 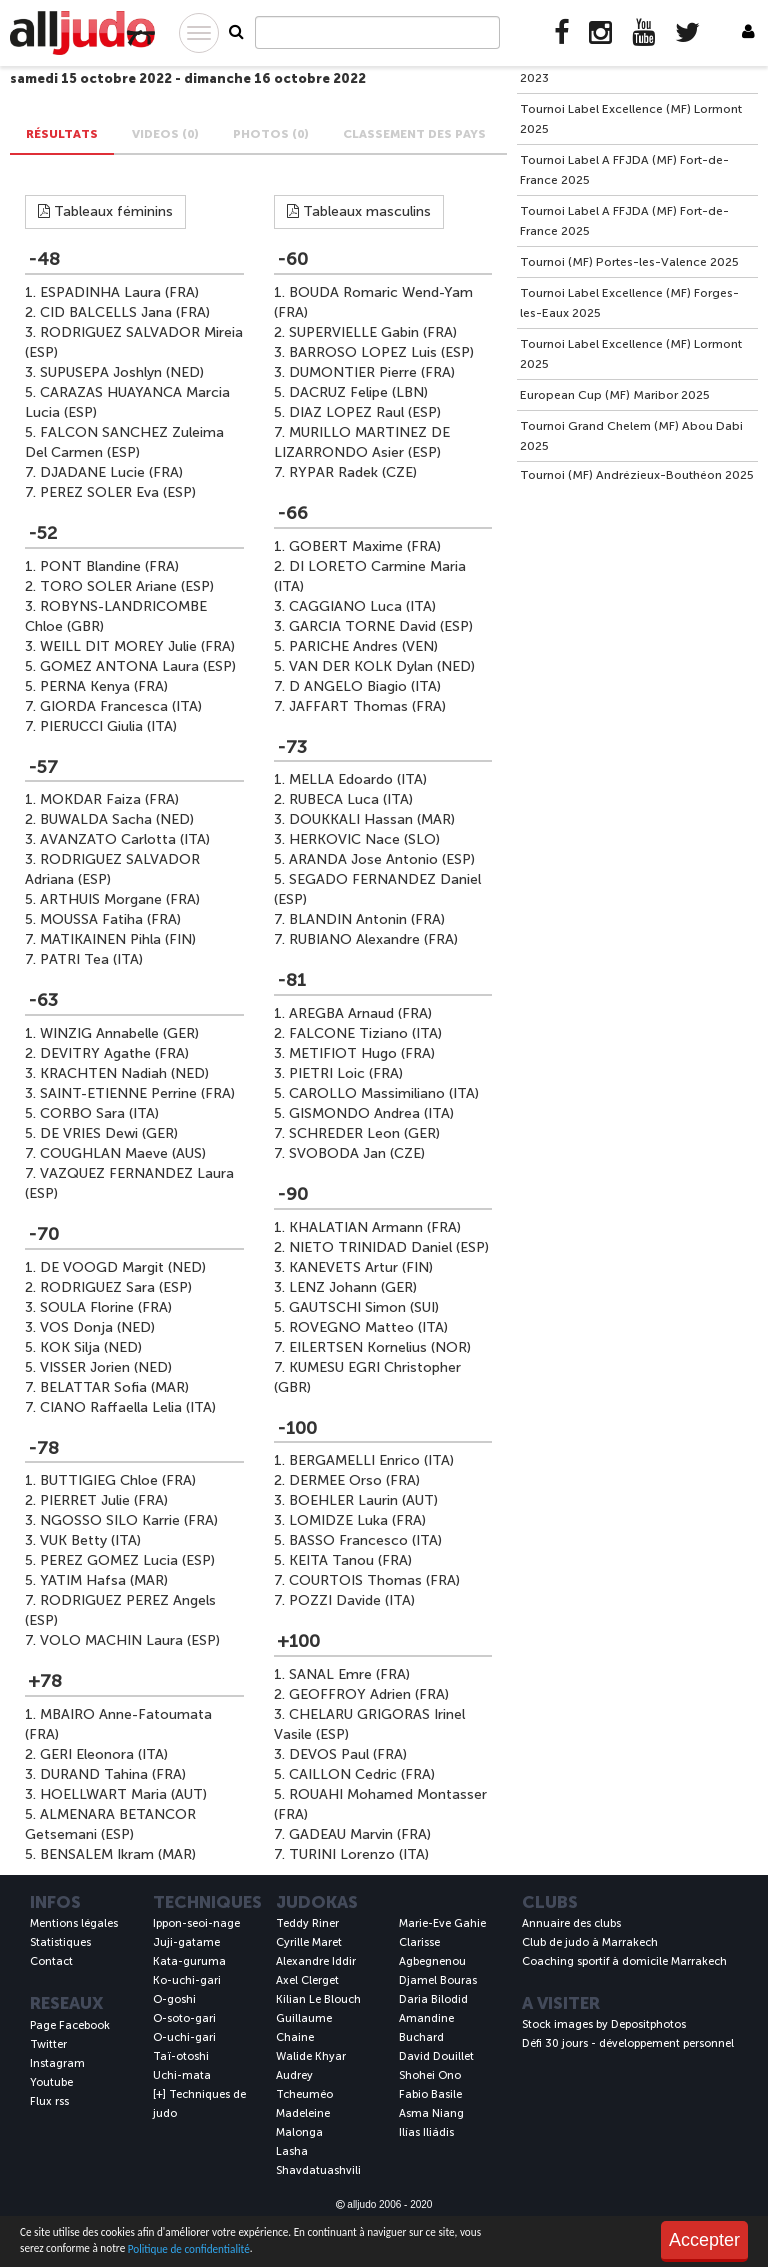 What do you see at coordinates (414, 134) in the screenshot?
I see `Classement des pays [tab]` at bounding box center [414, 134].